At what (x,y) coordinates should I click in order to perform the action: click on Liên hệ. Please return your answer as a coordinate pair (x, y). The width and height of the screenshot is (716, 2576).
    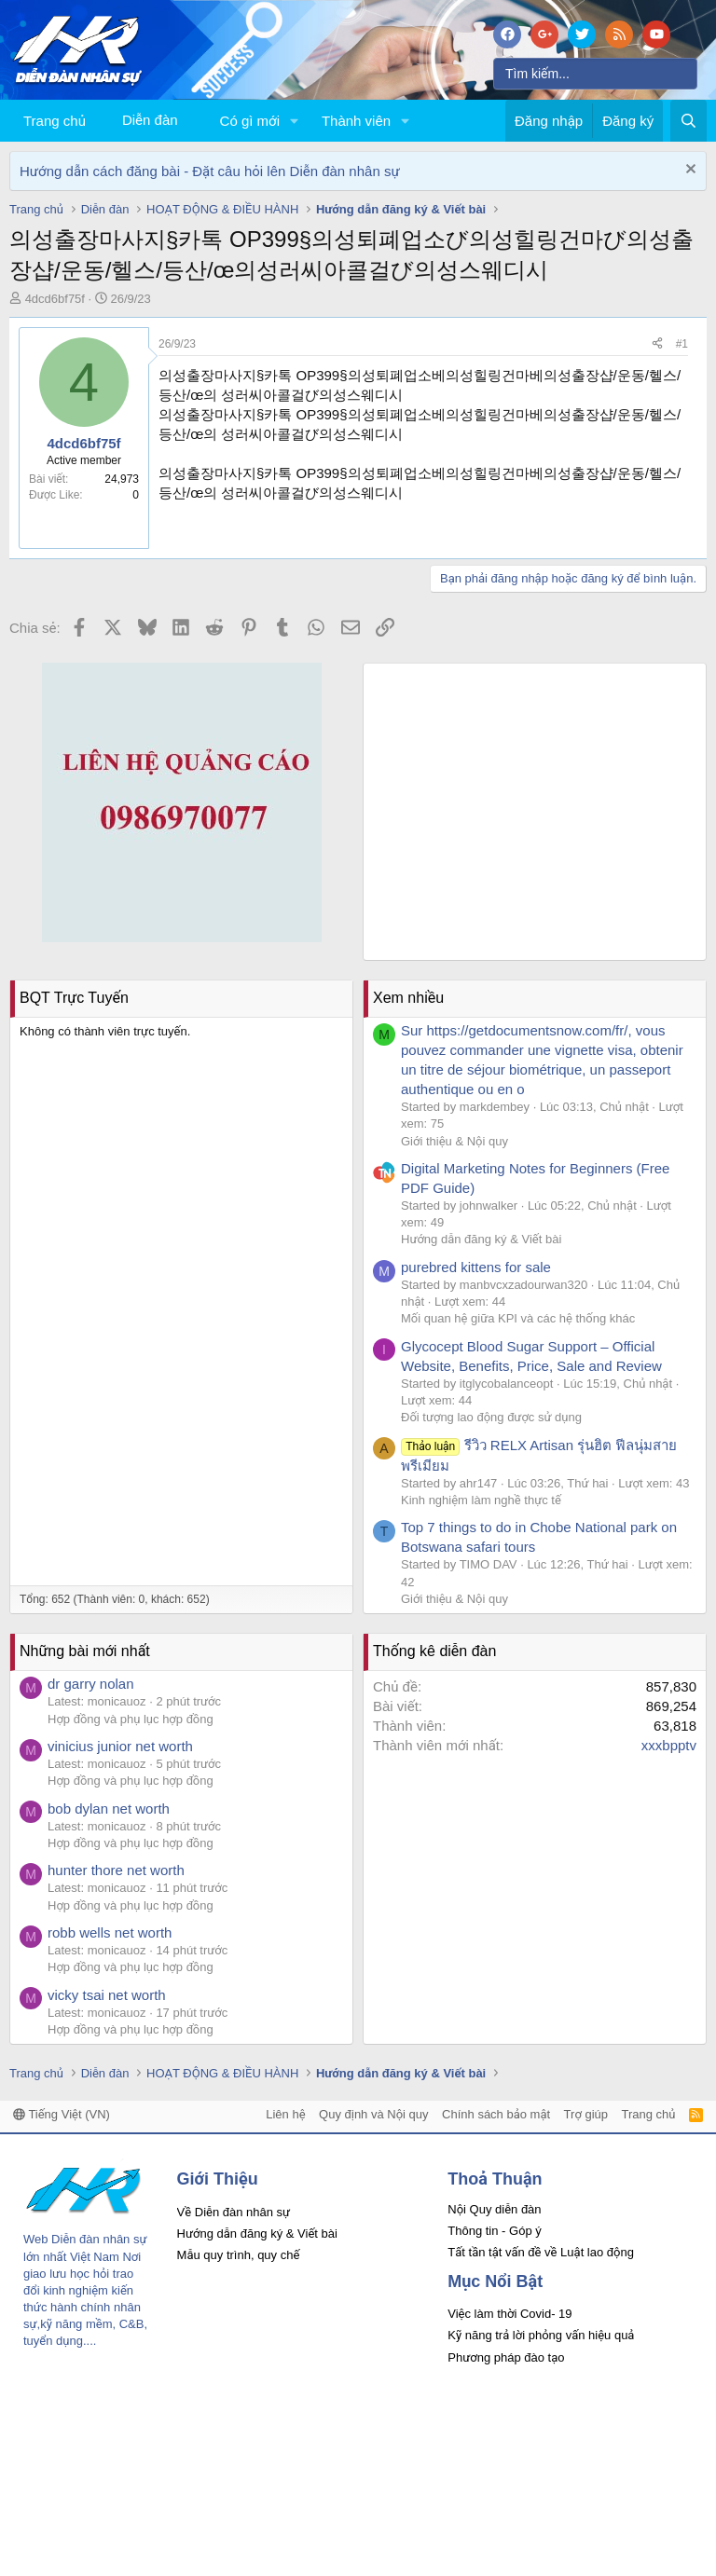
    Looking at the image, I should click on (285, 2114).